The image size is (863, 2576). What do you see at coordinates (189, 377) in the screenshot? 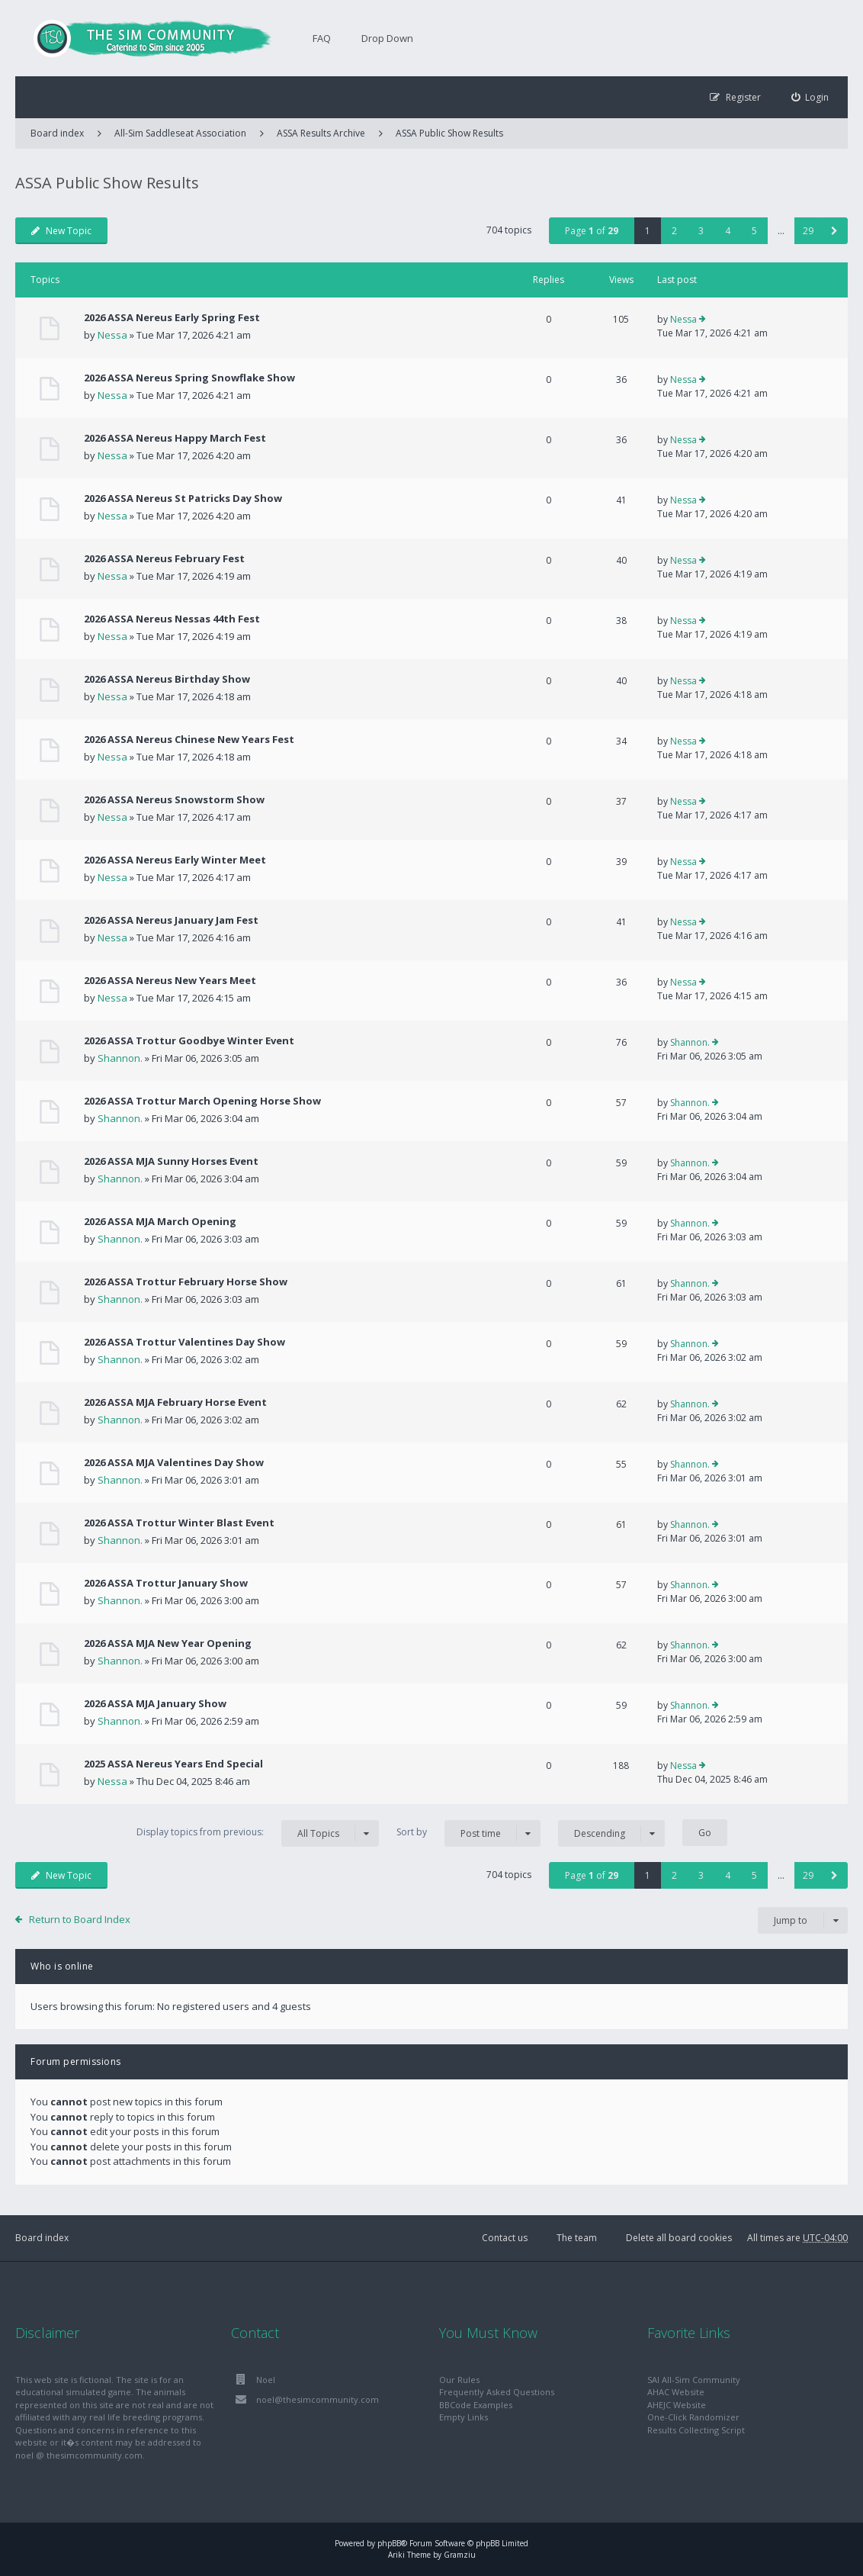
I see `2026 ASSA Nereus Spring Snowflake Show` at bounding box center [189, 377].